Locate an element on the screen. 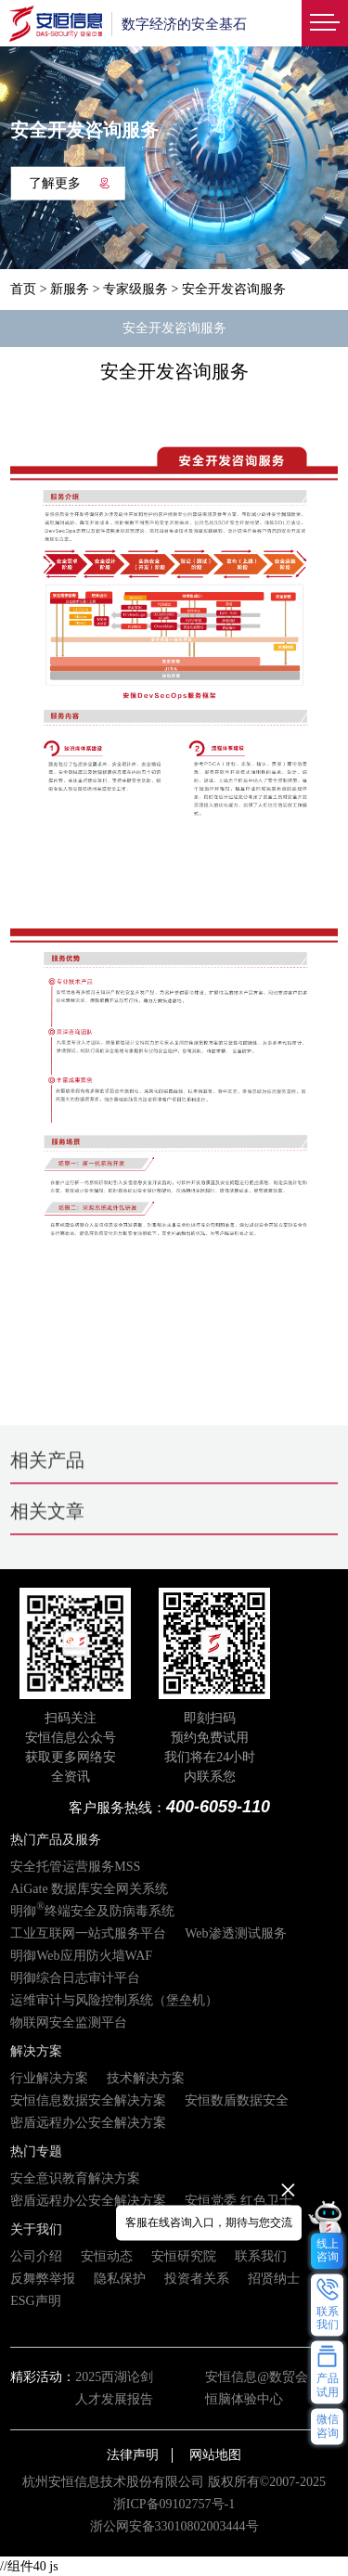  热门专题 is located at coordinates (36, 2151).